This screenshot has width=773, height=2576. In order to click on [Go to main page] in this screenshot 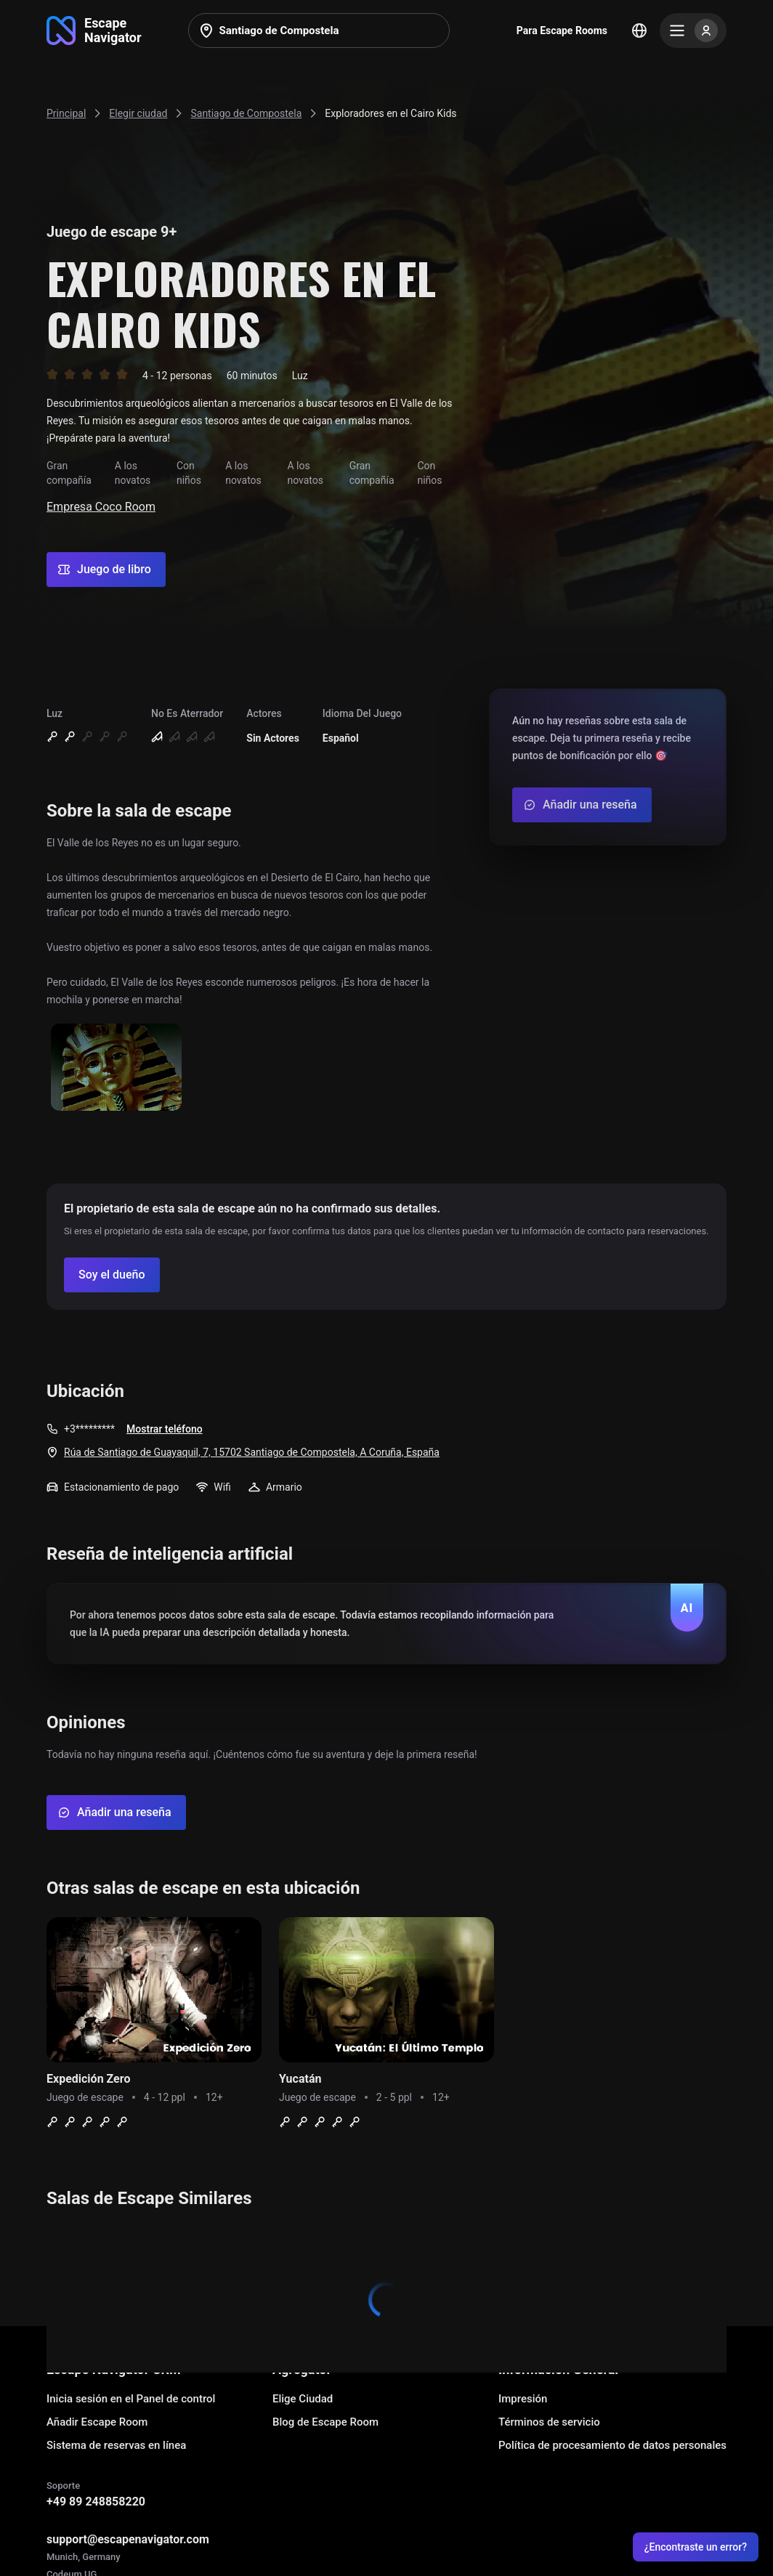, I will do `click(94, 30)`.